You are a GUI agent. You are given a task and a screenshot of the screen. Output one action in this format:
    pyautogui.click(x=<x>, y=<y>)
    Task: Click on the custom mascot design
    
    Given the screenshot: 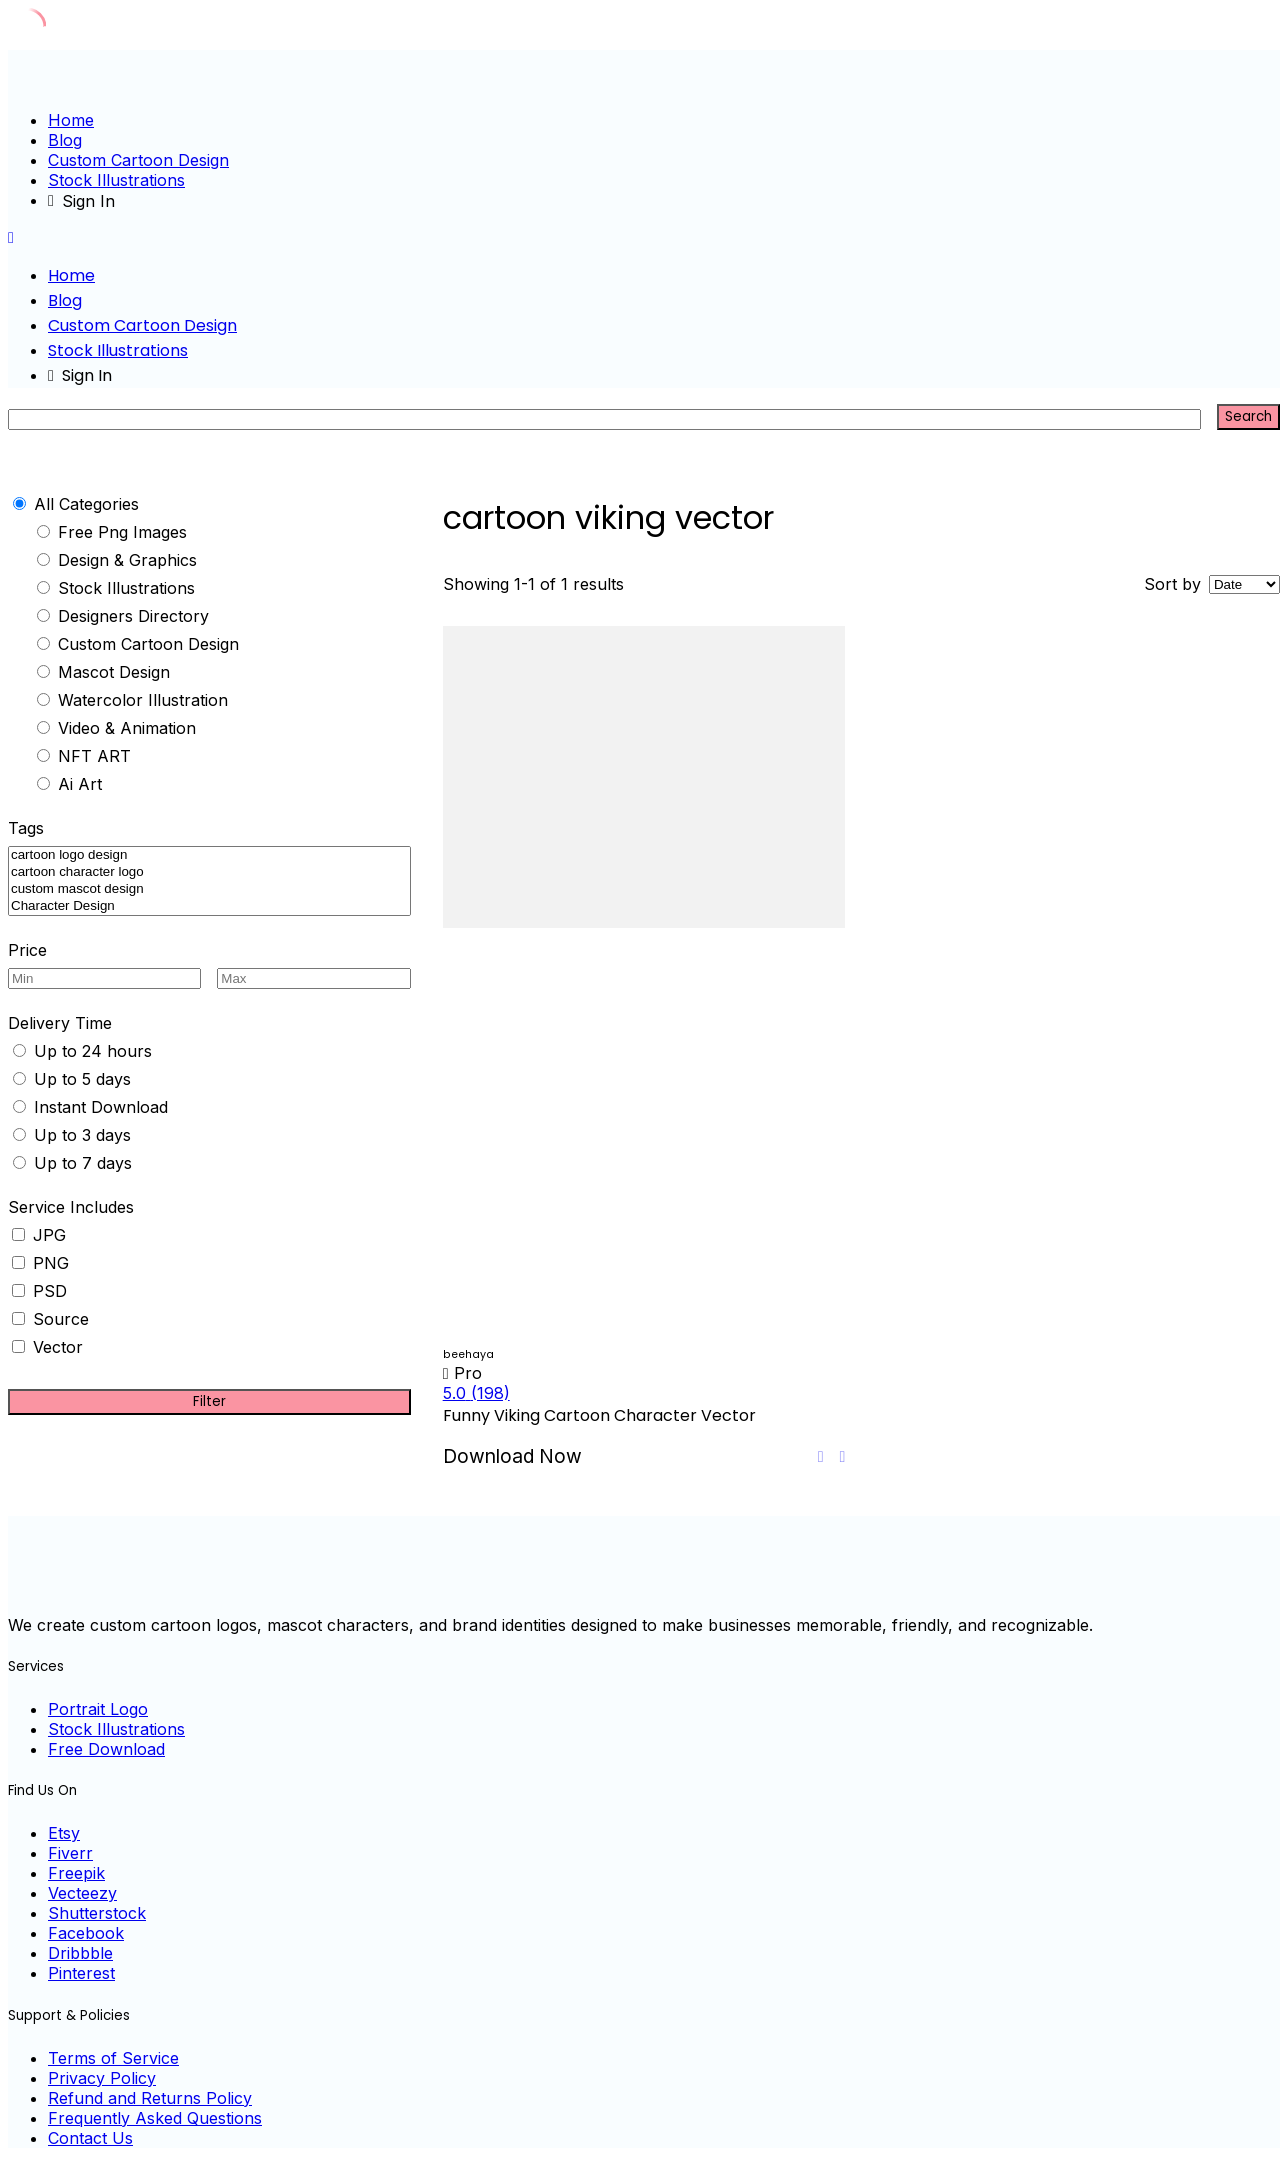 What is the action you would take?
    pyautogui.click(x=209, y=889)
    